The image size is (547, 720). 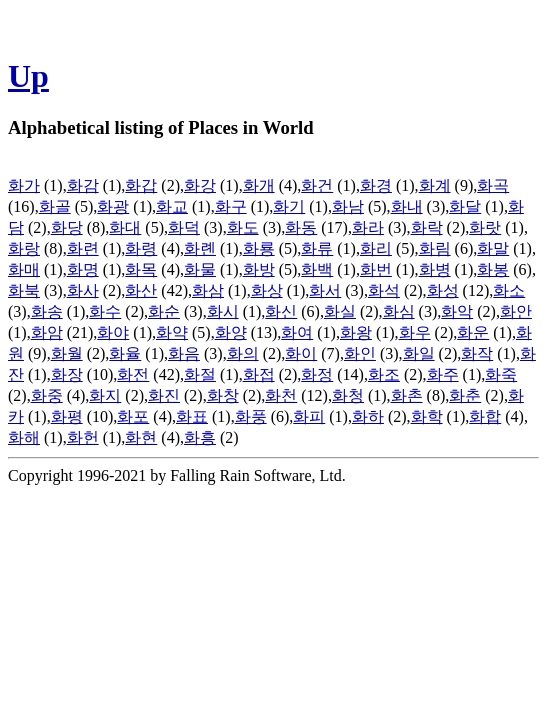 I want to click on 화당, so click(x=67, y=227).